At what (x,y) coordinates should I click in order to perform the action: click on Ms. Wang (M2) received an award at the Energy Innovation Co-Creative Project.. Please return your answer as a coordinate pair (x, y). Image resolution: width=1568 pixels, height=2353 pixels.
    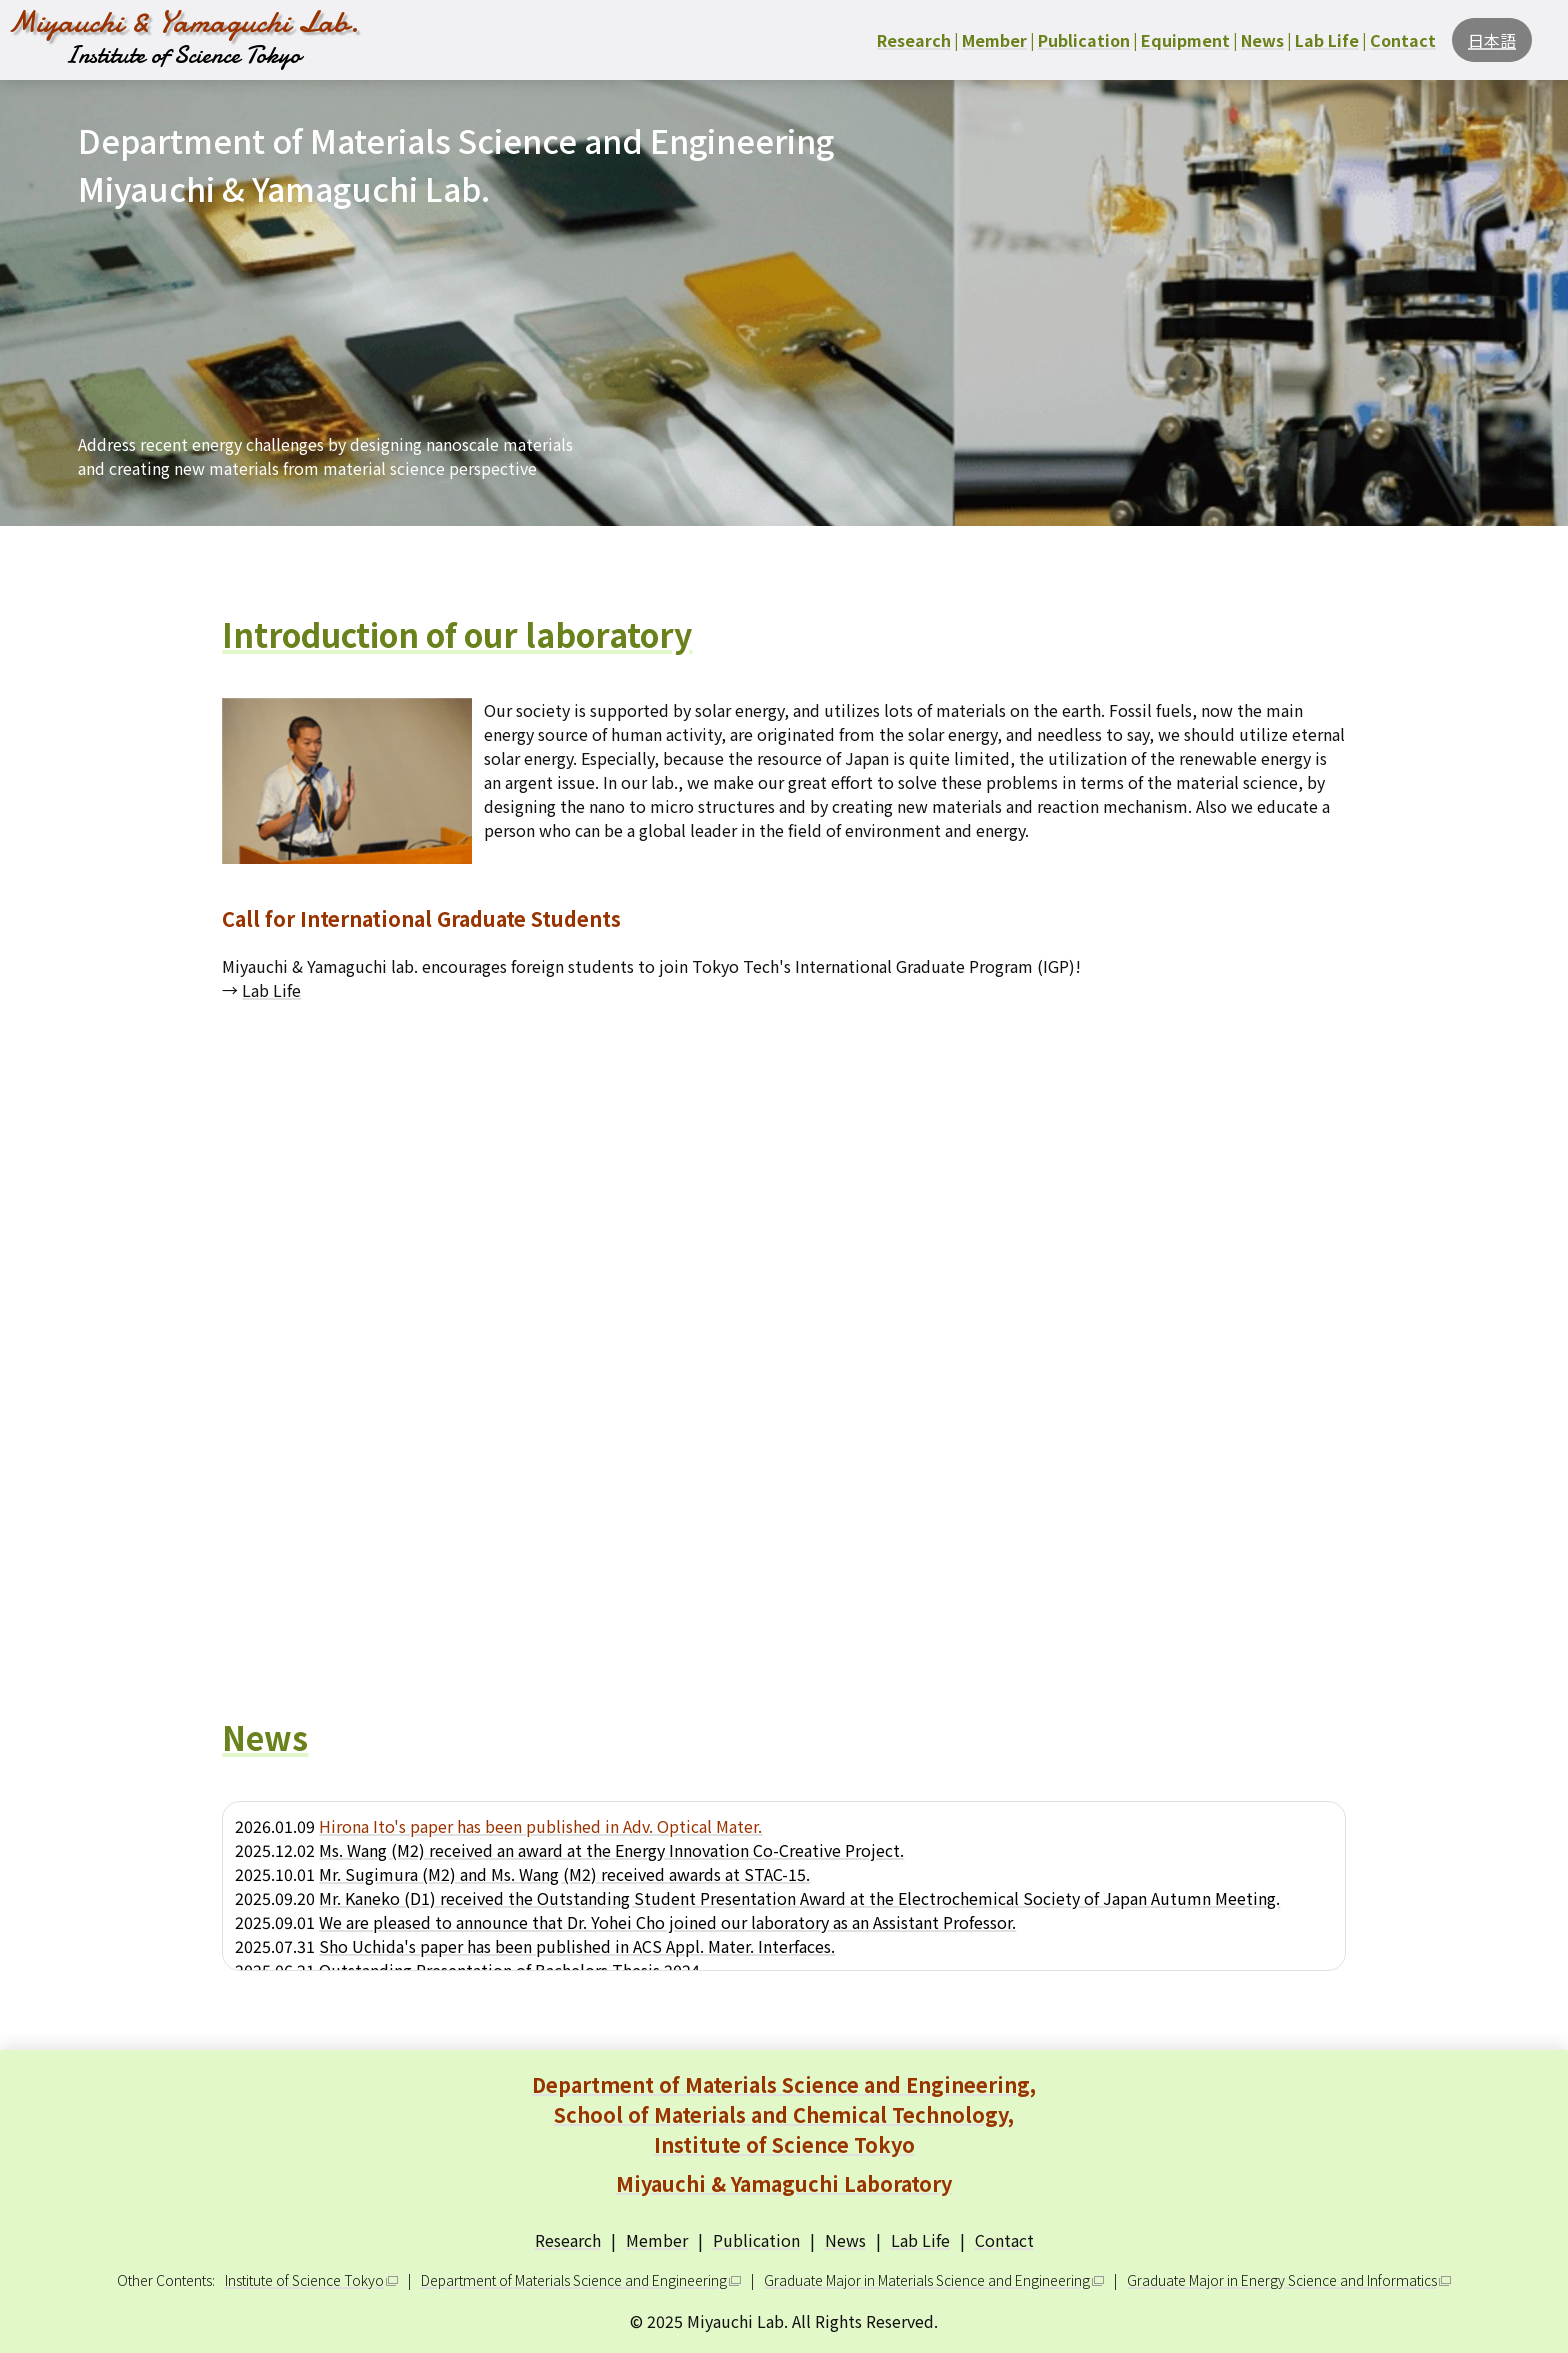
    Looking at the image, I should click on (611, 1850).